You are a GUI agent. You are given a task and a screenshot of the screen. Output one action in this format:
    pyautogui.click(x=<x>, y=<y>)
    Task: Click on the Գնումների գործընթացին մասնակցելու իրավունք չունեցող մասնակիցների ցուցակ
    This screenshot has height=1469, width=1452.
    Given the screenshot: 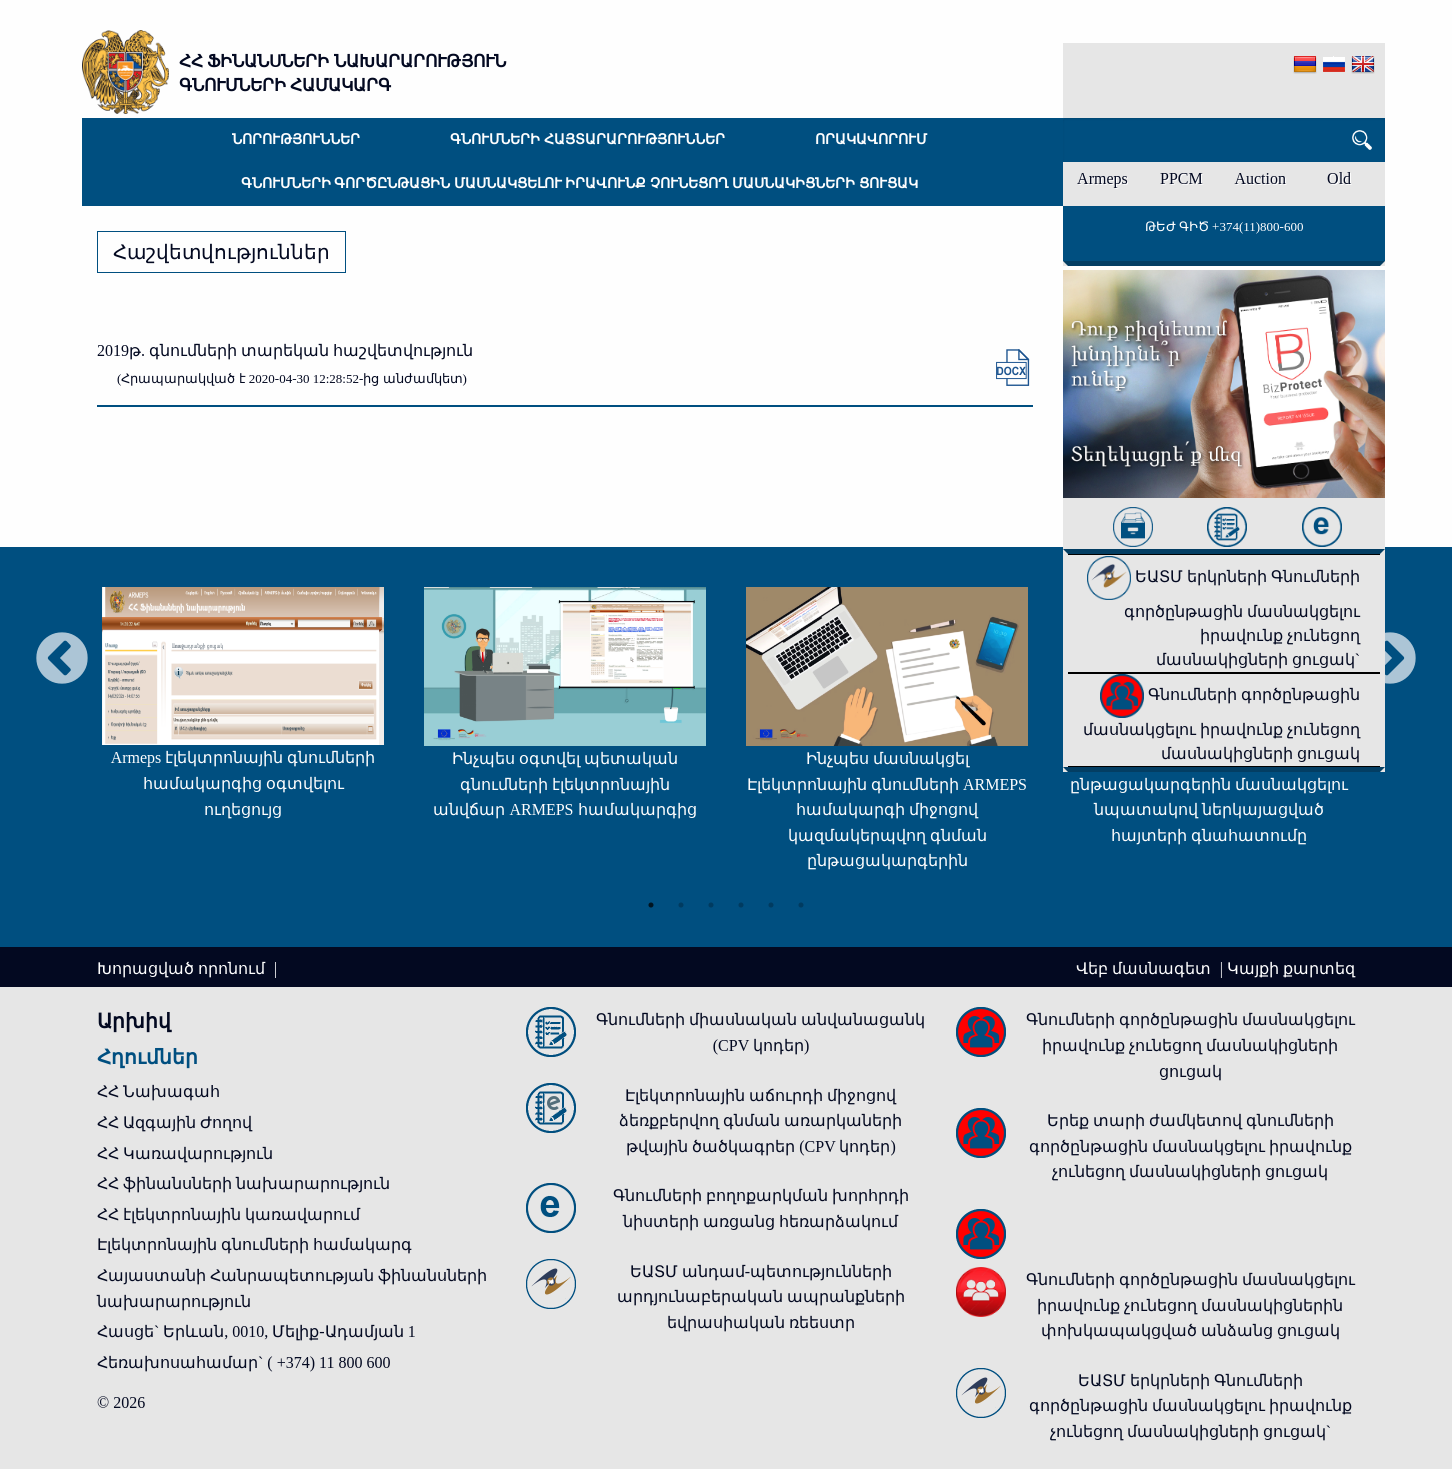 What is the action you would take?
    pyautogui.click(x=579, y=183)
    